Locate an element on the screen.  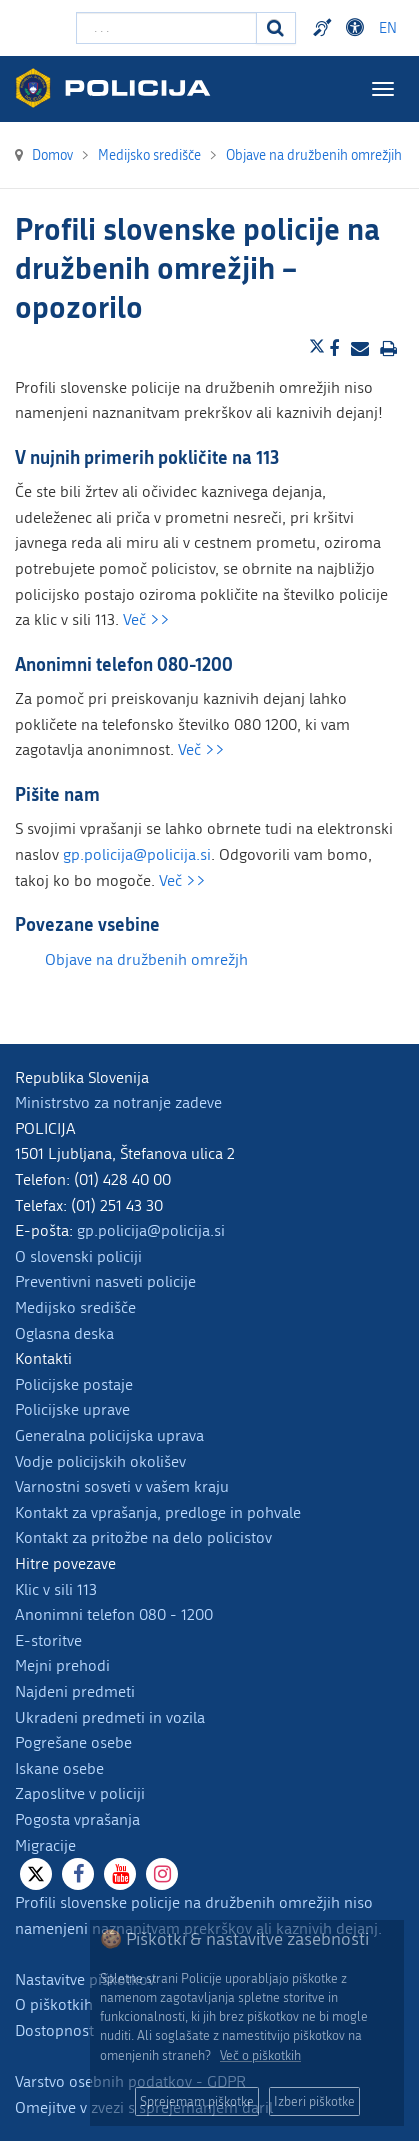
Ministrstvo za notranje zadeve is located at coordinates (118, 1102).